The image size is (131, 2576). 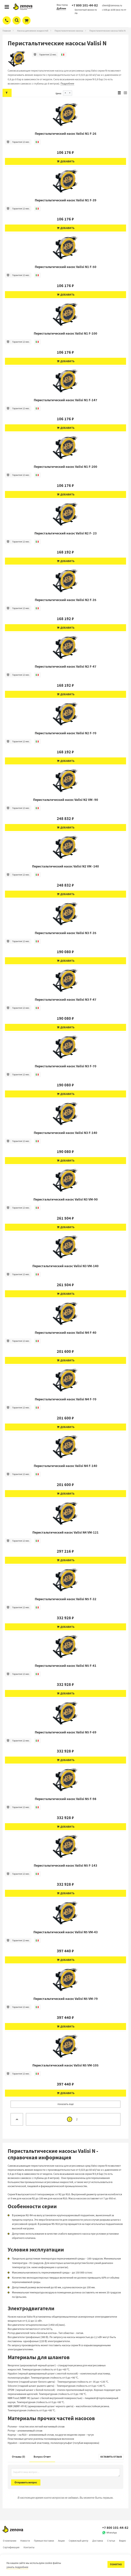 What do you see at coordinates (18, 2456) in the screenshot?
I see `Отзывы (0)` at bounding box center [18, 2456].